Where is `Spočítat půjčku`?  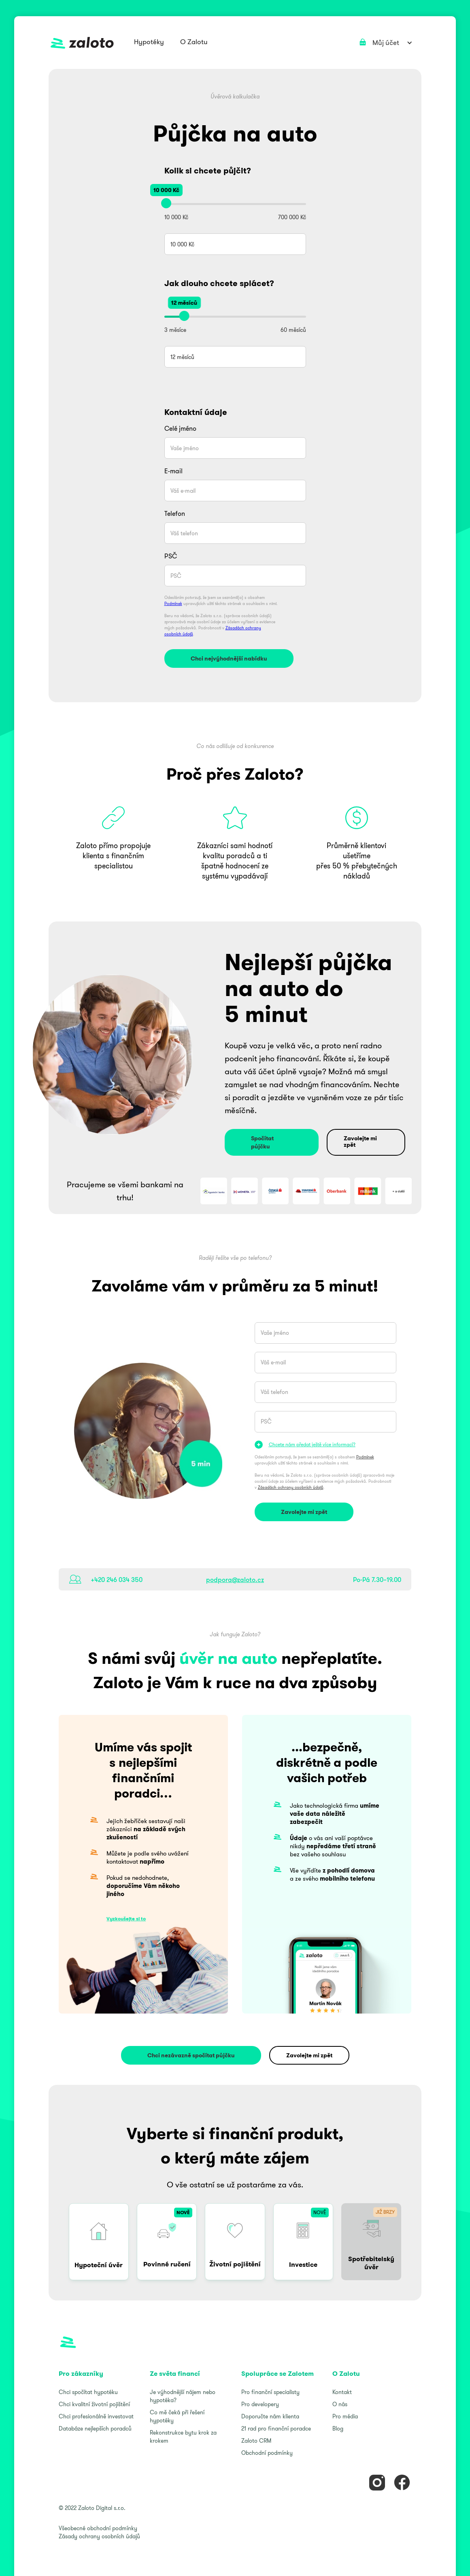 Spočítat půjčku is located at coordinates (262, 1142).